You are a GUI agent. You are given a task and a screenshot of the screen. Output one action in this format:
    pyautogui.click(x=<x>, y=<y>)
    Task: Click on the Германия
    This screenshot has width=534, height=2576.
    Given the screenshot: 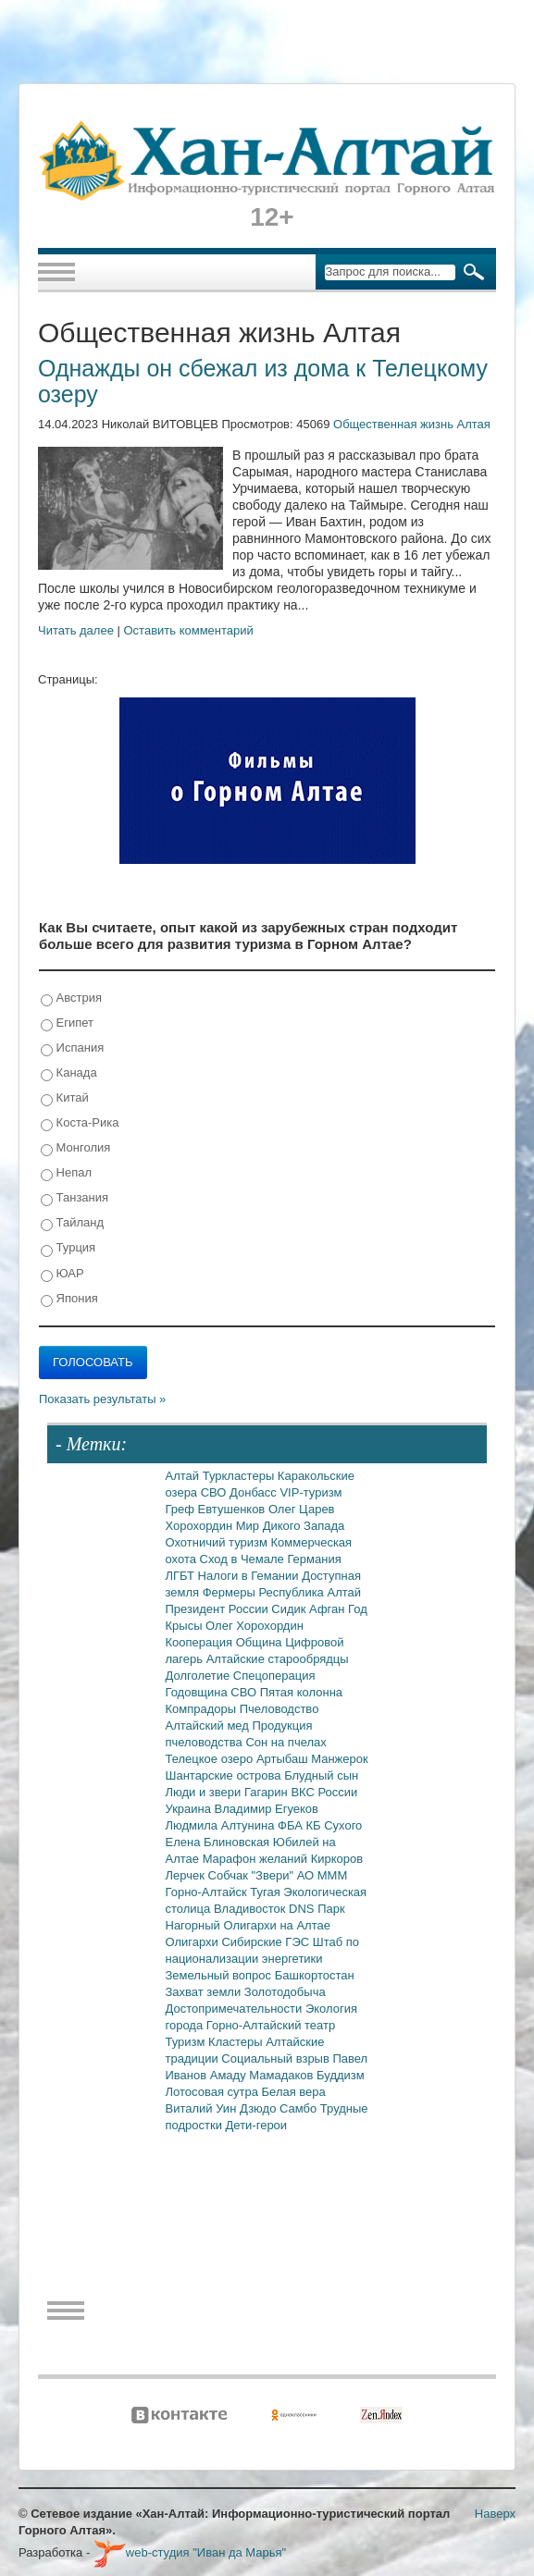 What is the action you would take?
    pyautogui.click(x=314, y=1559)
    